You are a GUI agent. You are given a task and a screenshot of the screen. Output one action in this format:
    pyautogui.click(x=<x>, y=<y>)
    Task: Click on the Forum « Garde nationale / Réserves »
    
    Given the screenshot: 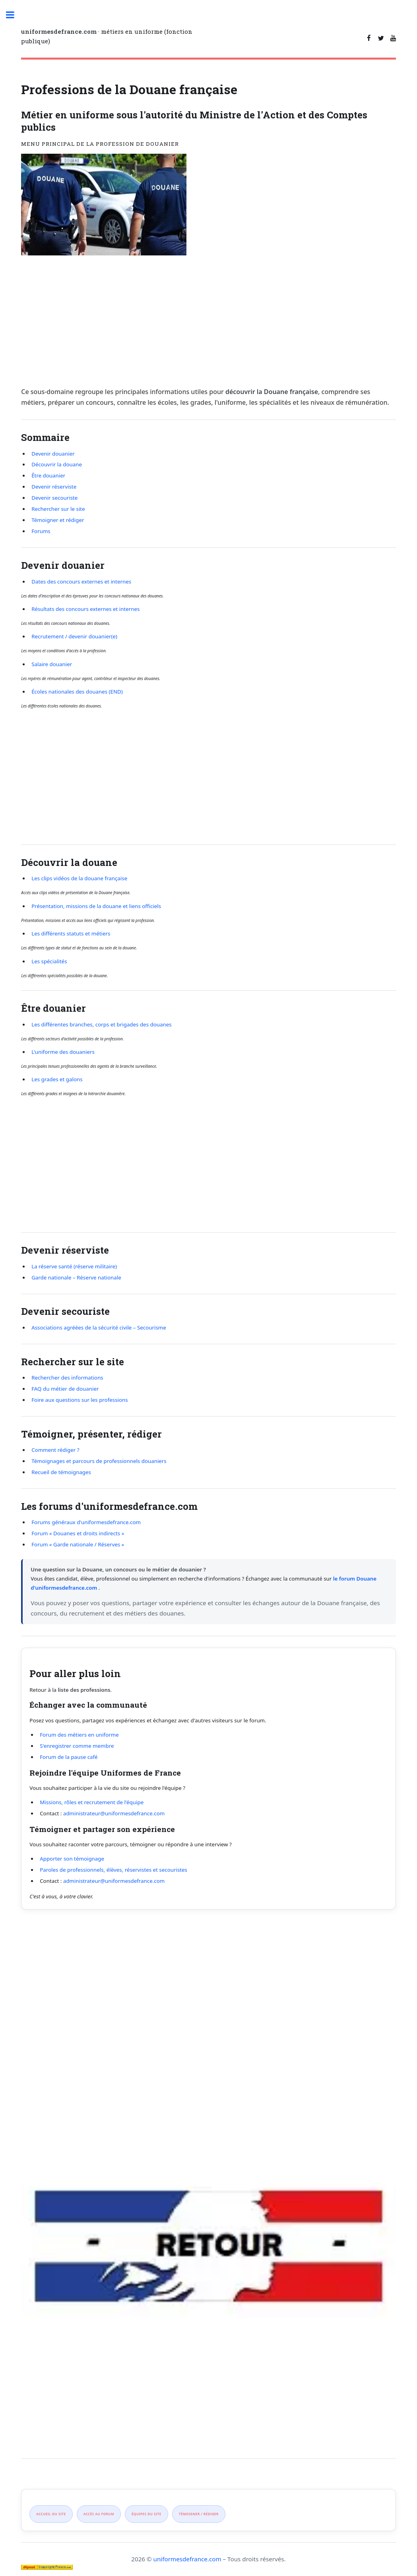 What is the action you would take?
    pyautogui.click(x=77, y=1544)
    